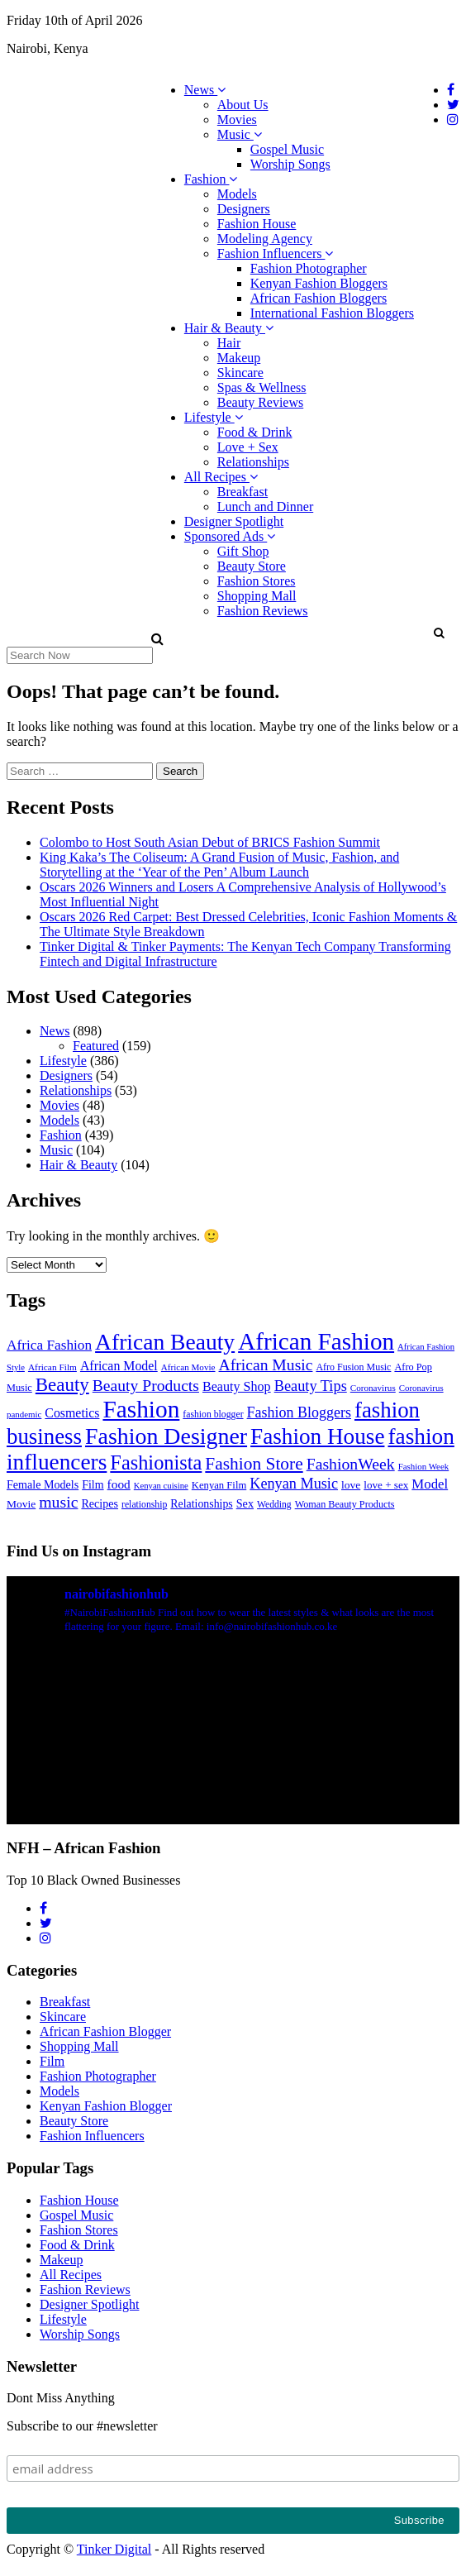 The height and width of the screenshot is (2576, 466). Describe the element at coordinates (243, 209) in the screenshot. I see `Designers` at that location.